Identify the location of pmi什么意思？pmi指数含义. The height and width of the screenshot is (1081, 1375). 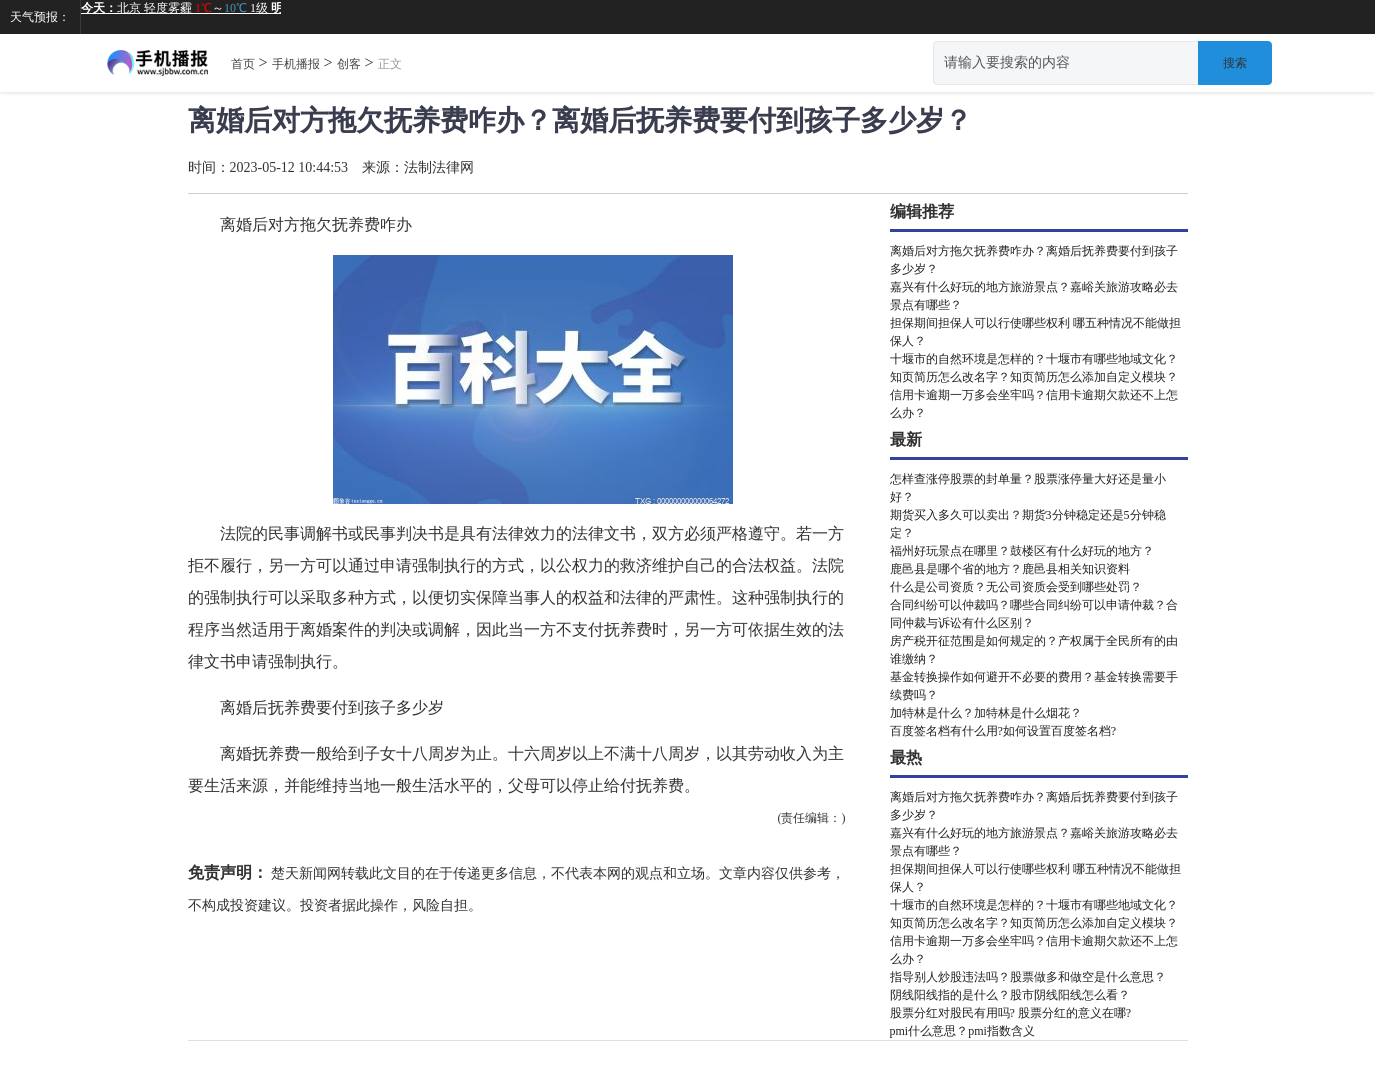
(962, 1031).